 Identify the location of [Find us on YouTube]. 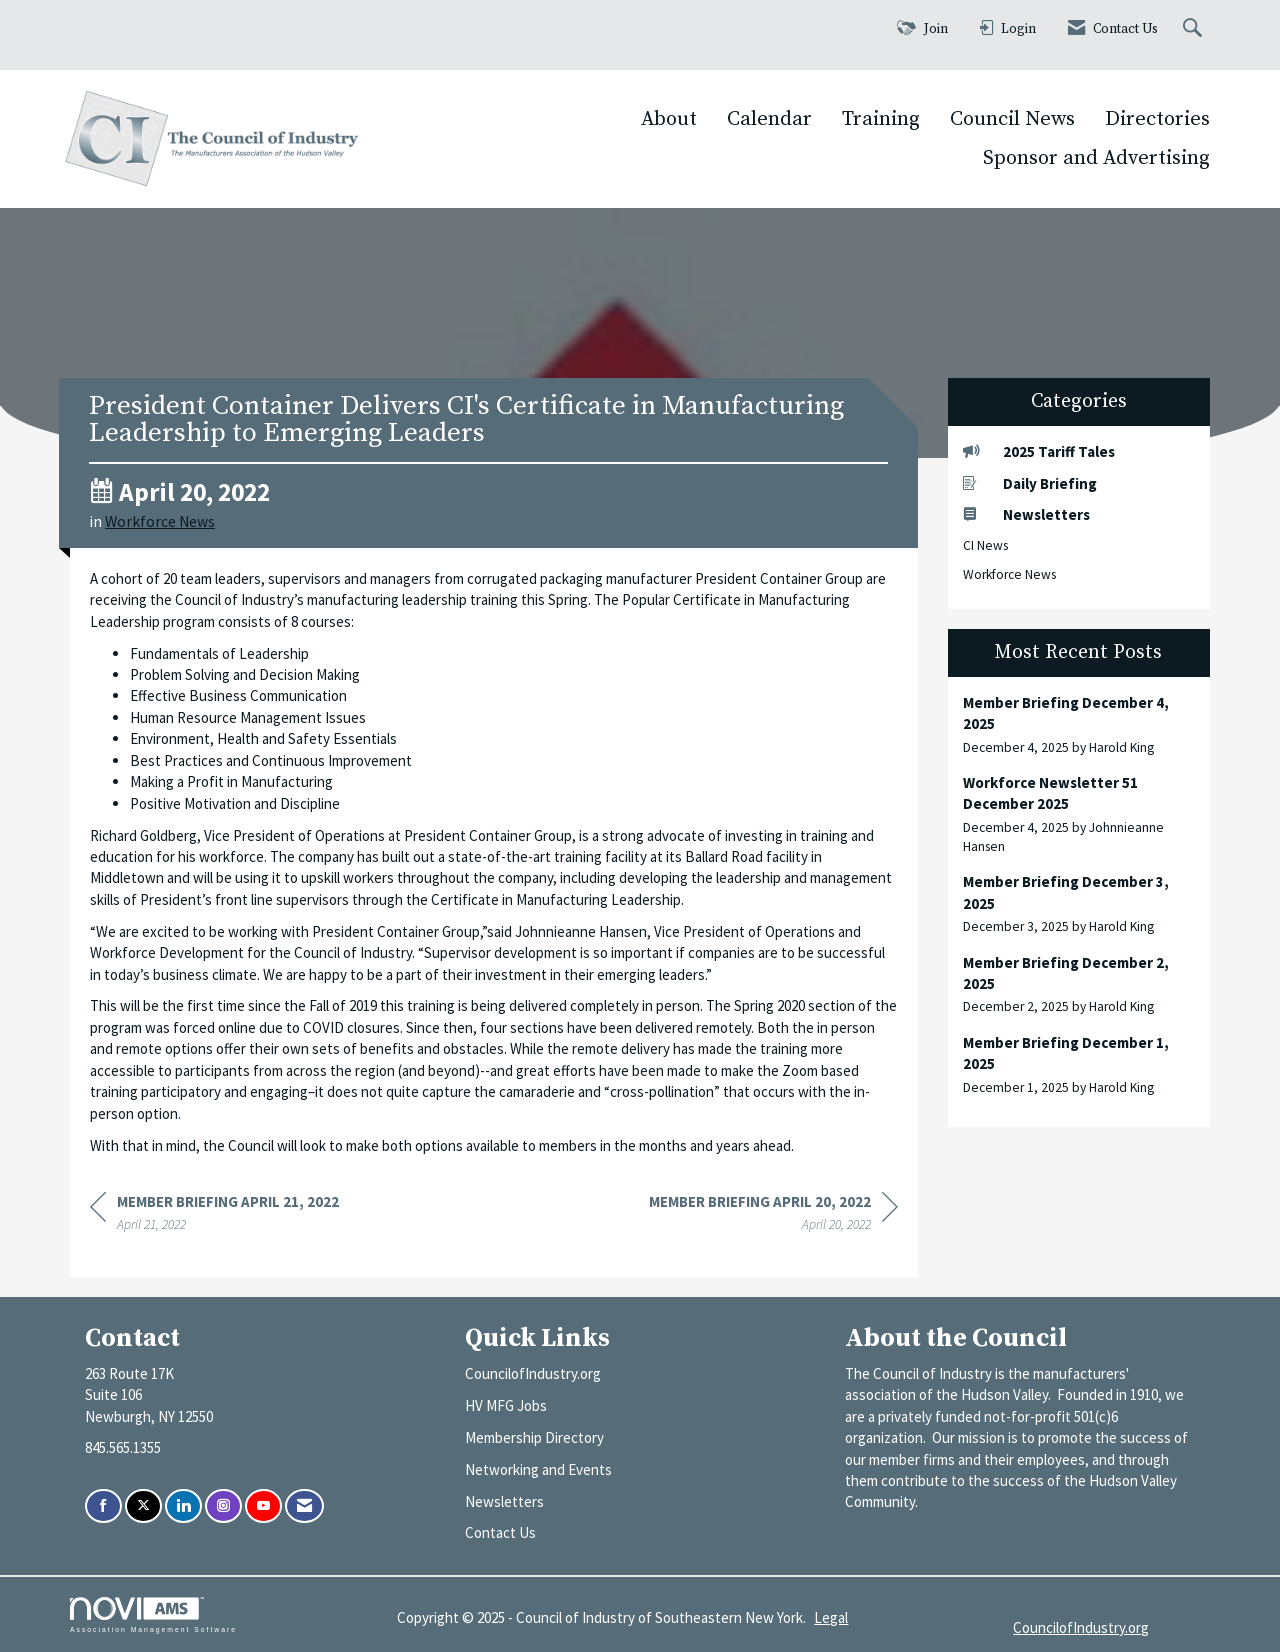
(263, 1506).